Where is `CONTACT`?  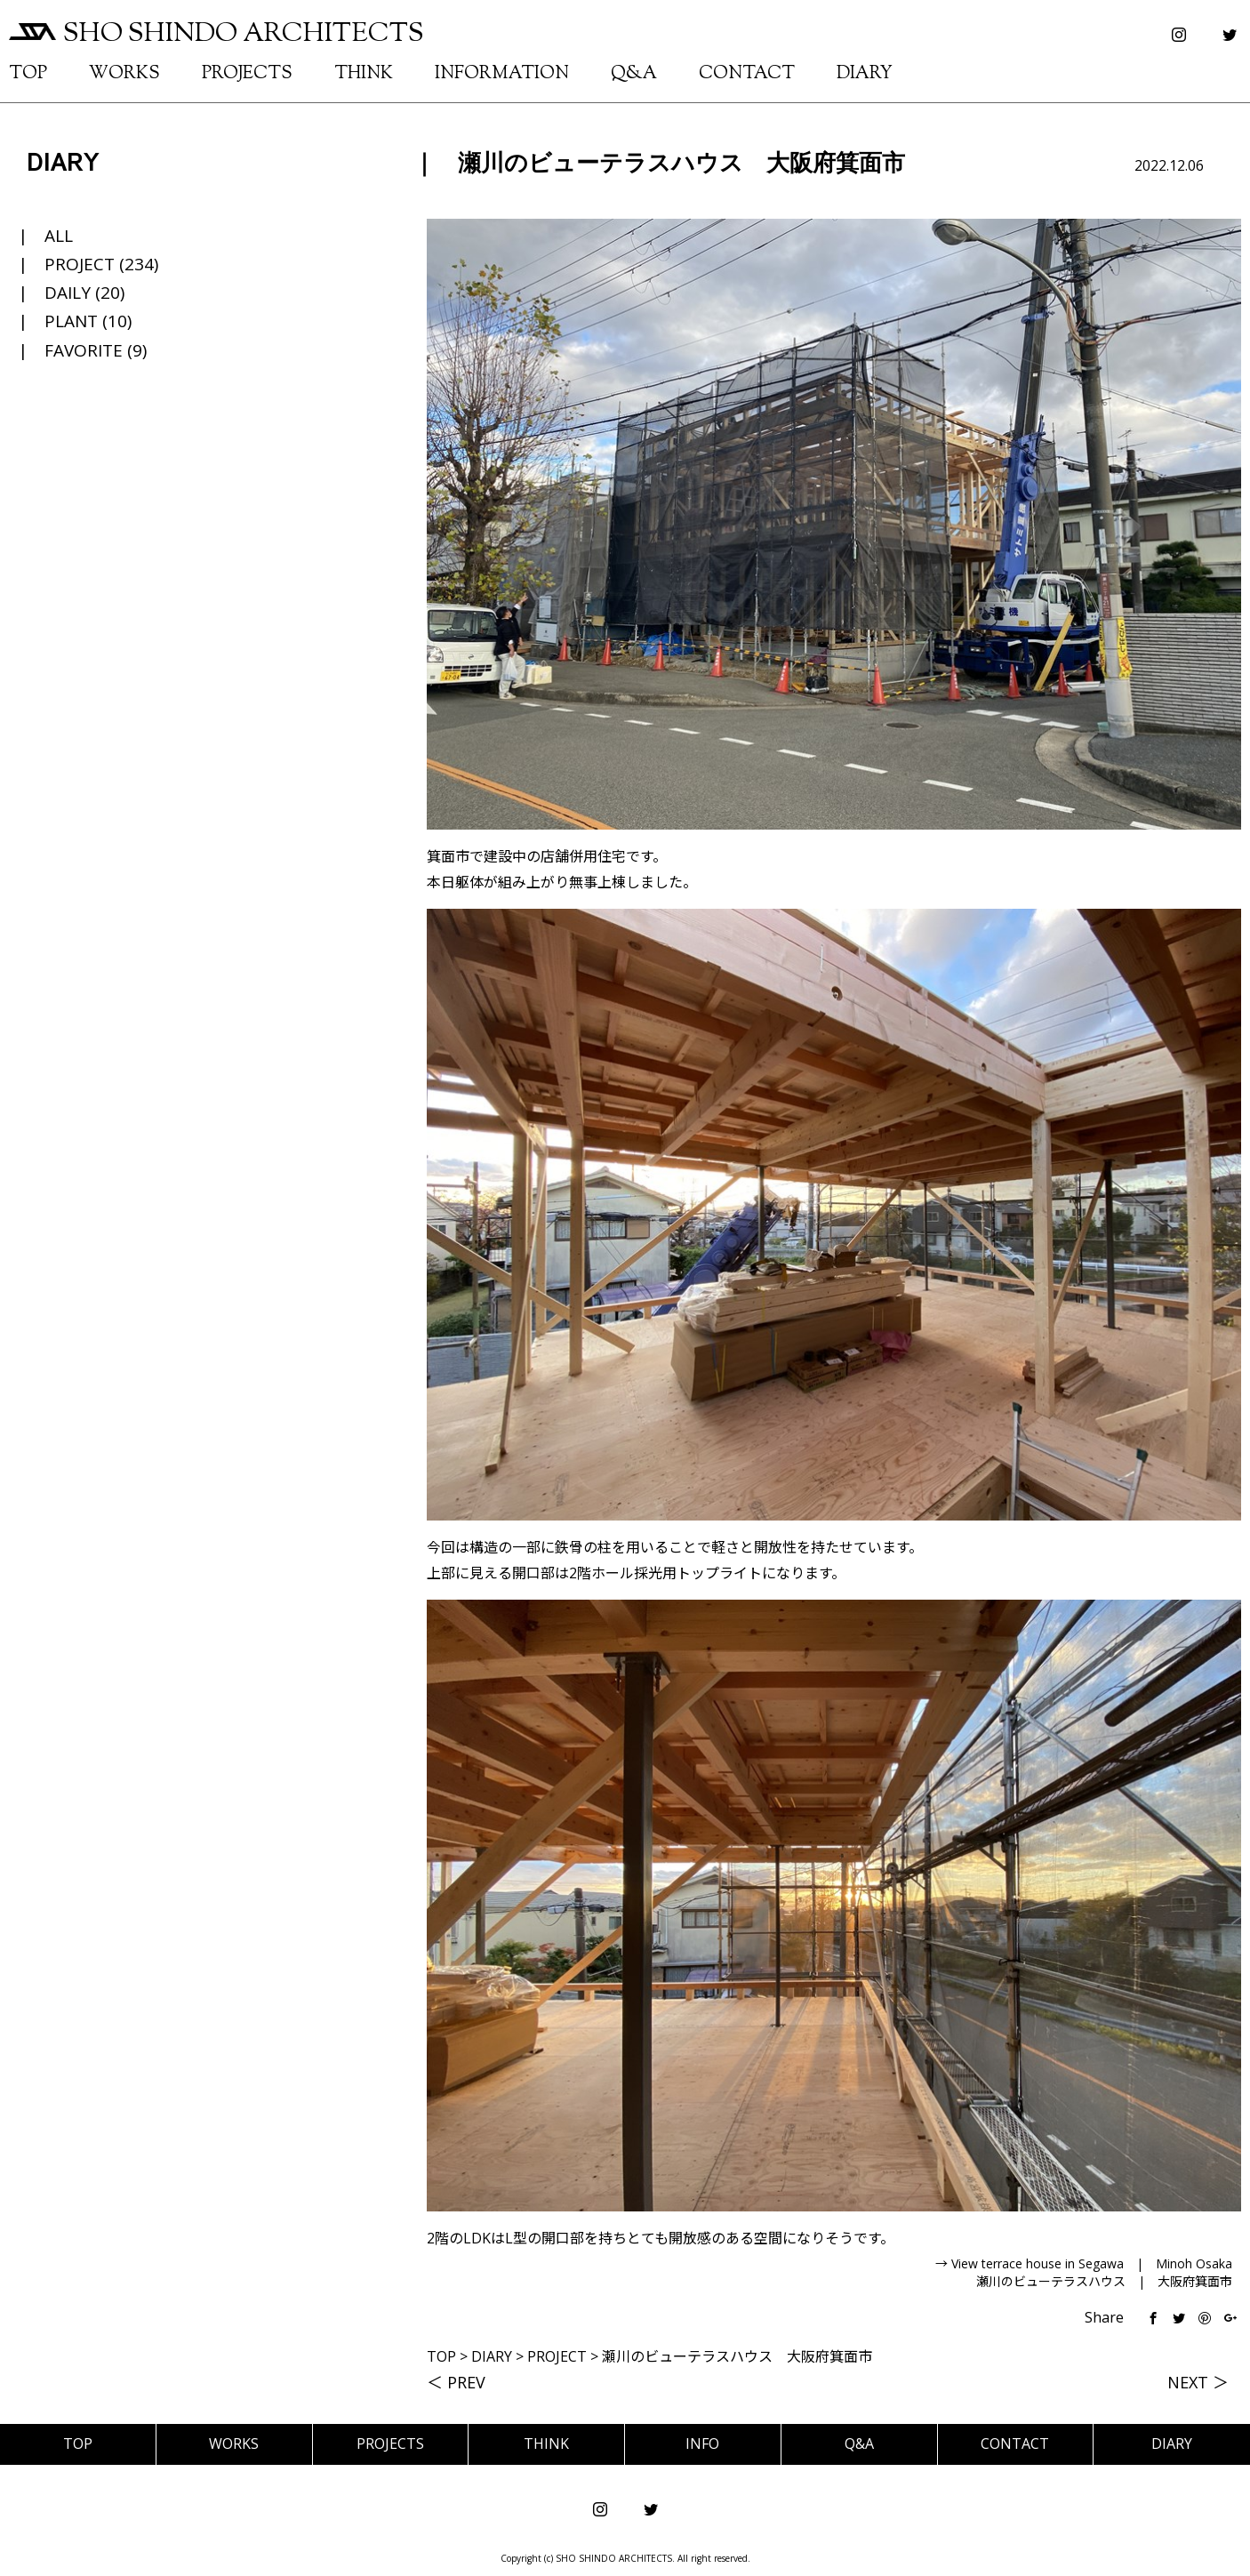
CONTACT is located at coordinates (747, 74).